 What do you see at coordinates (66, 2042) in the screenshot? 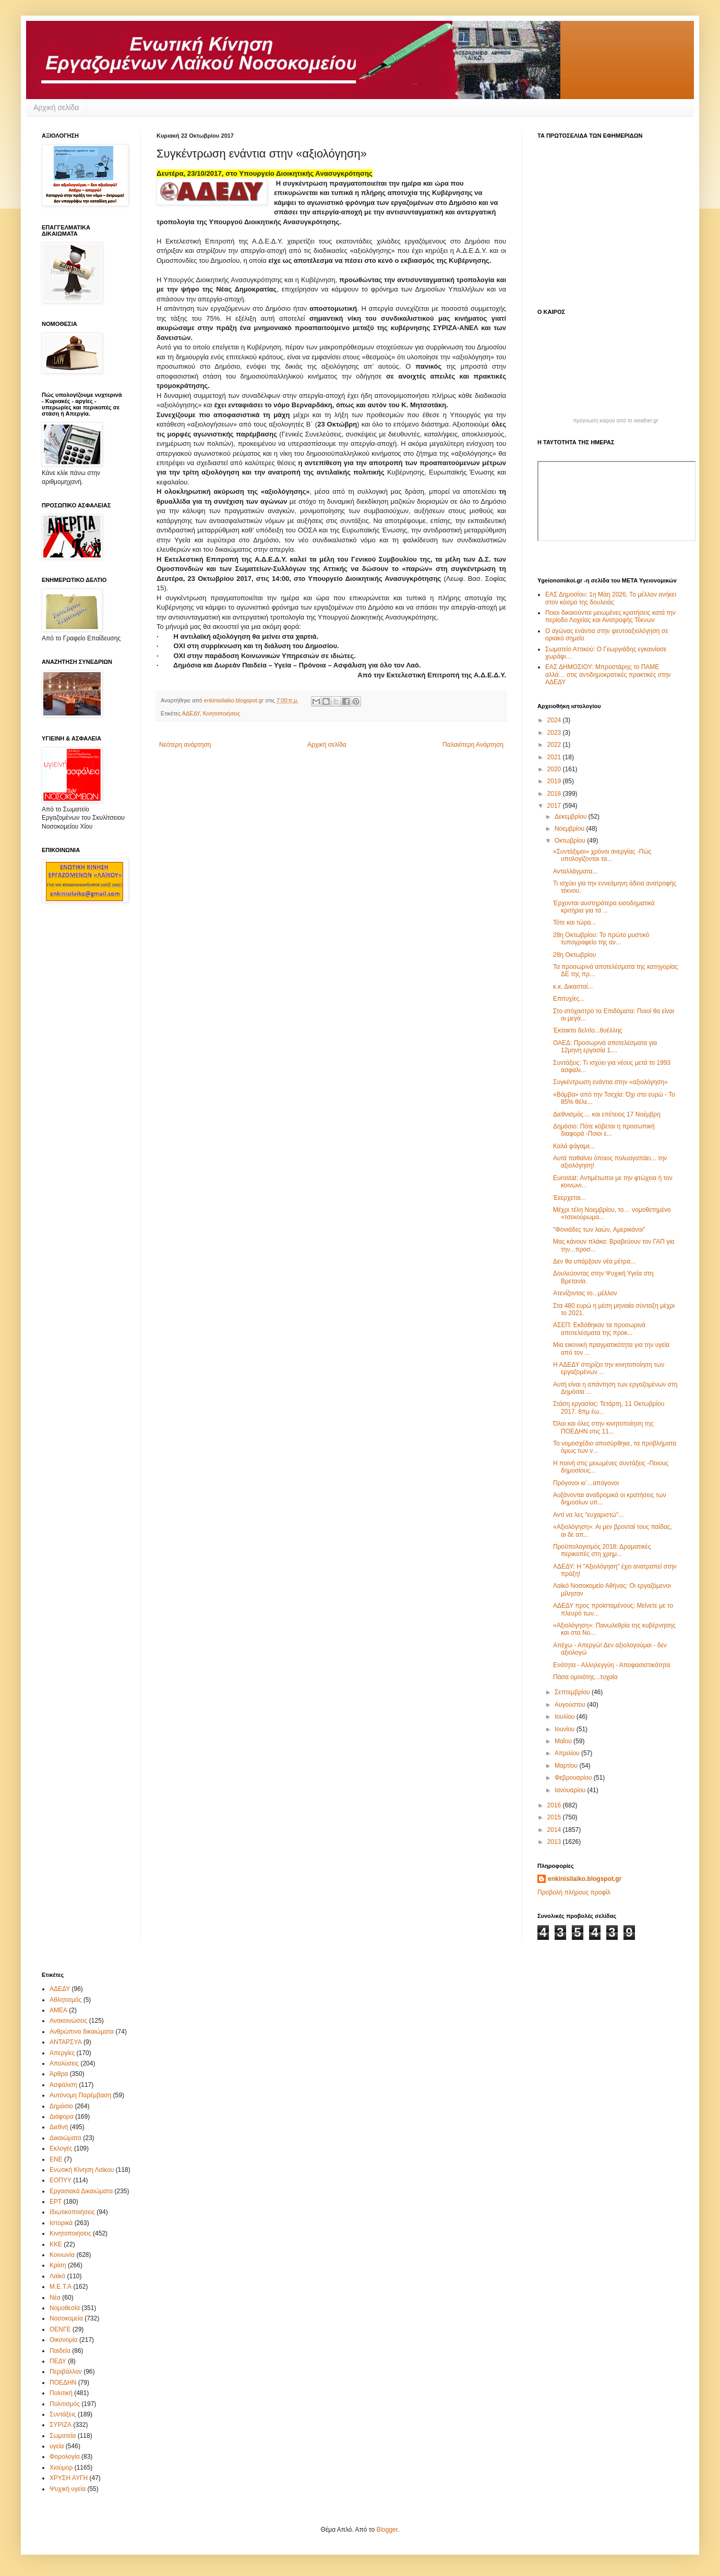
I see `ΑΝΤΑΡΣΥΑ` at bounding box center [66, 2042].